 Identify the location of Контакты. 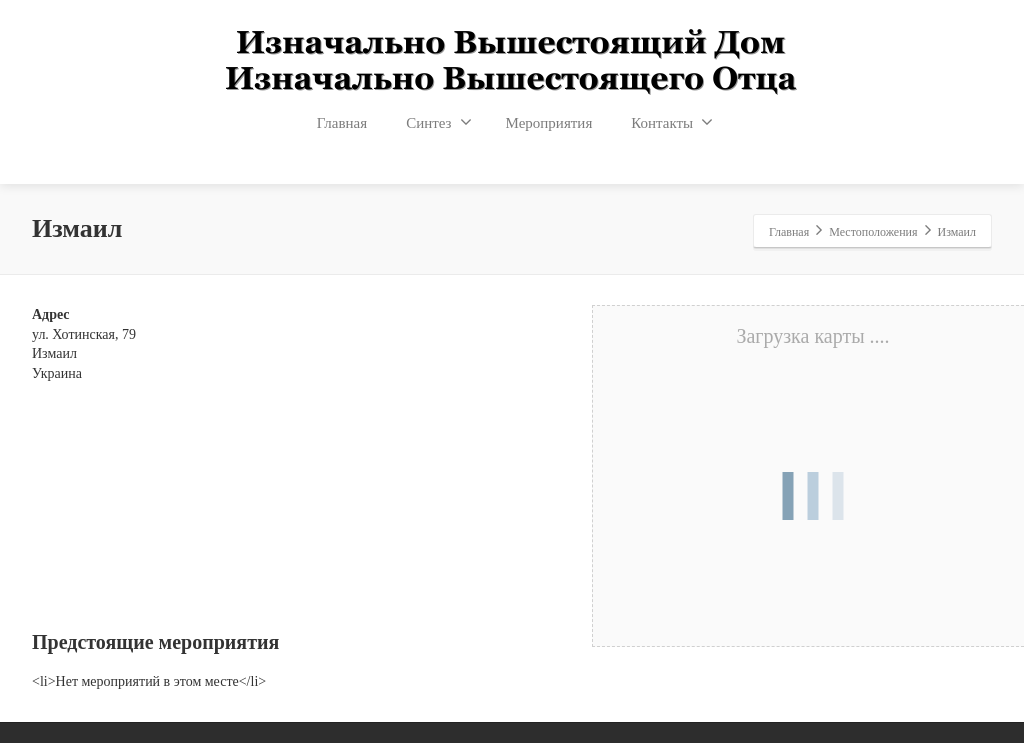
(672, 122).